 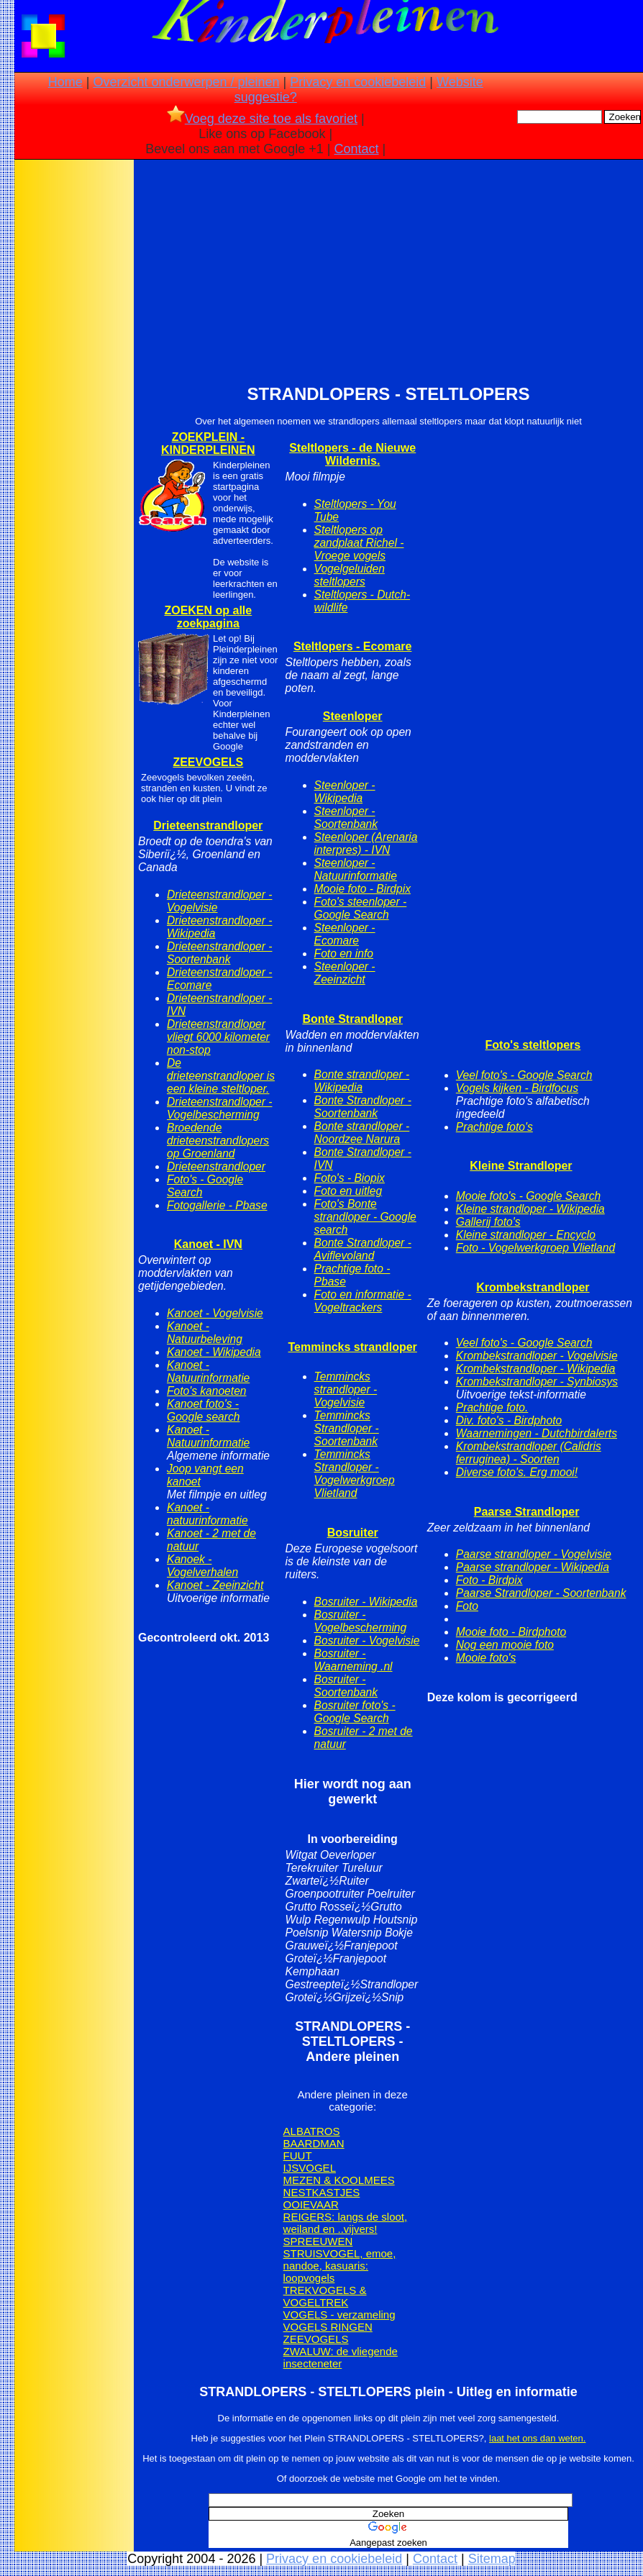 I want to click on Foto en info, so click(x=343, y=953).